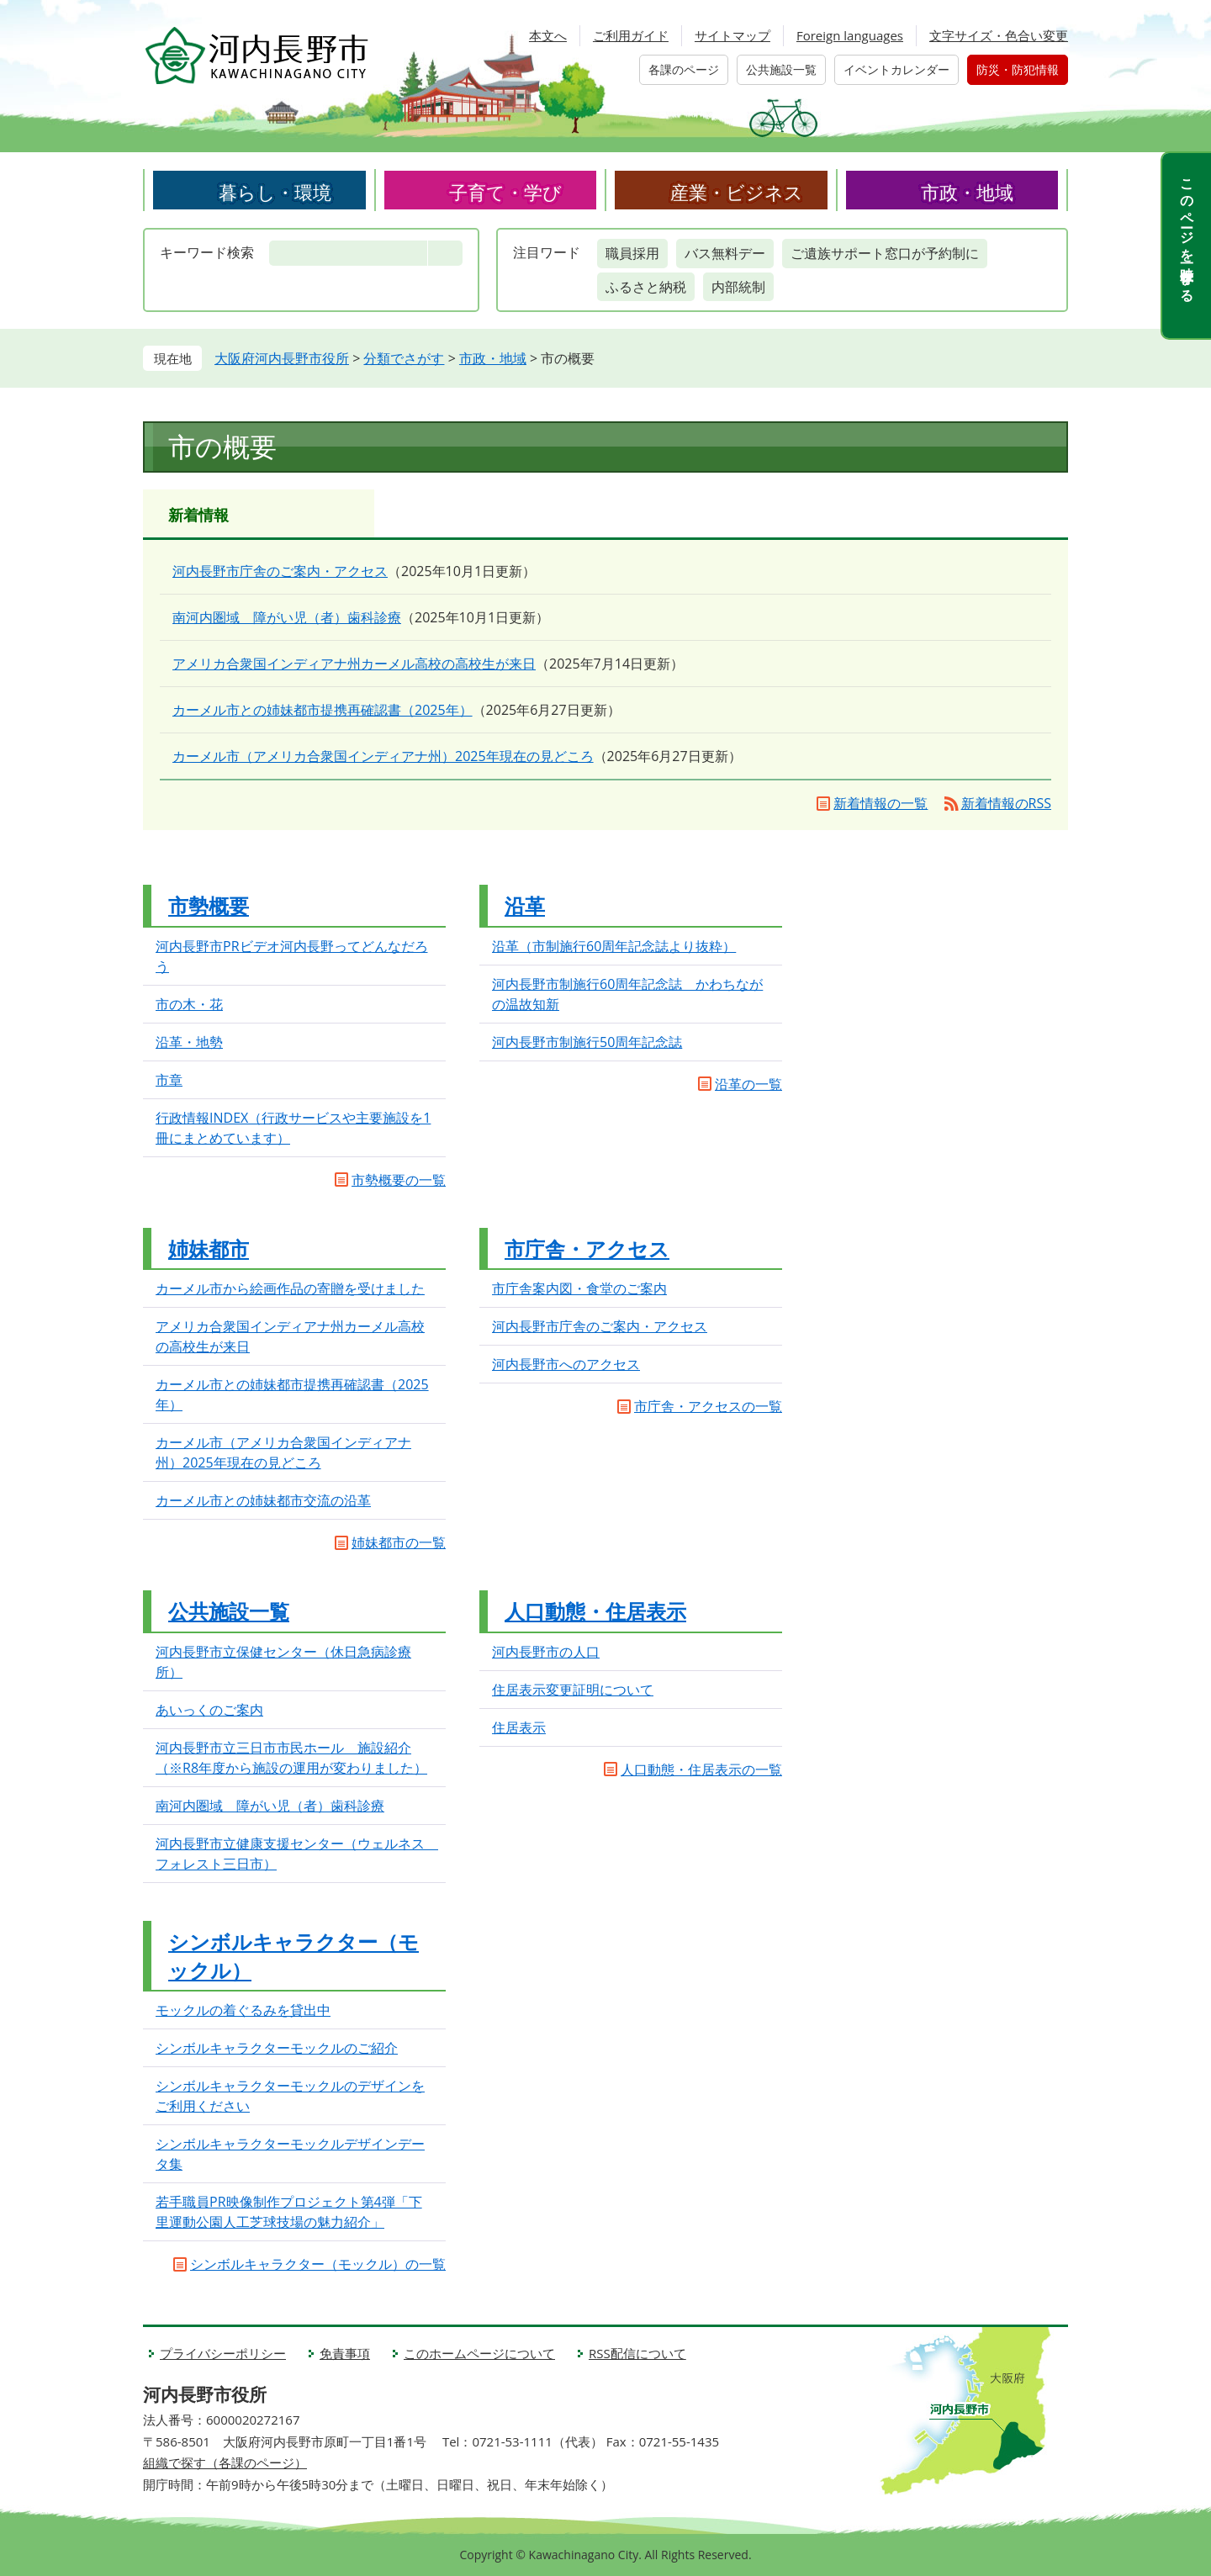  I want to click on 防災・防犯情報, so click(1017, 69).